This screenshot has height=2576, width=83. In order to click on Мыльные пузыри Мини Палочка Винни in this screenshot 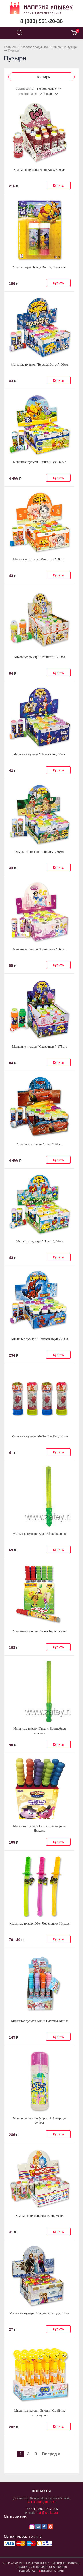, I will do `click(39, 2021)`.